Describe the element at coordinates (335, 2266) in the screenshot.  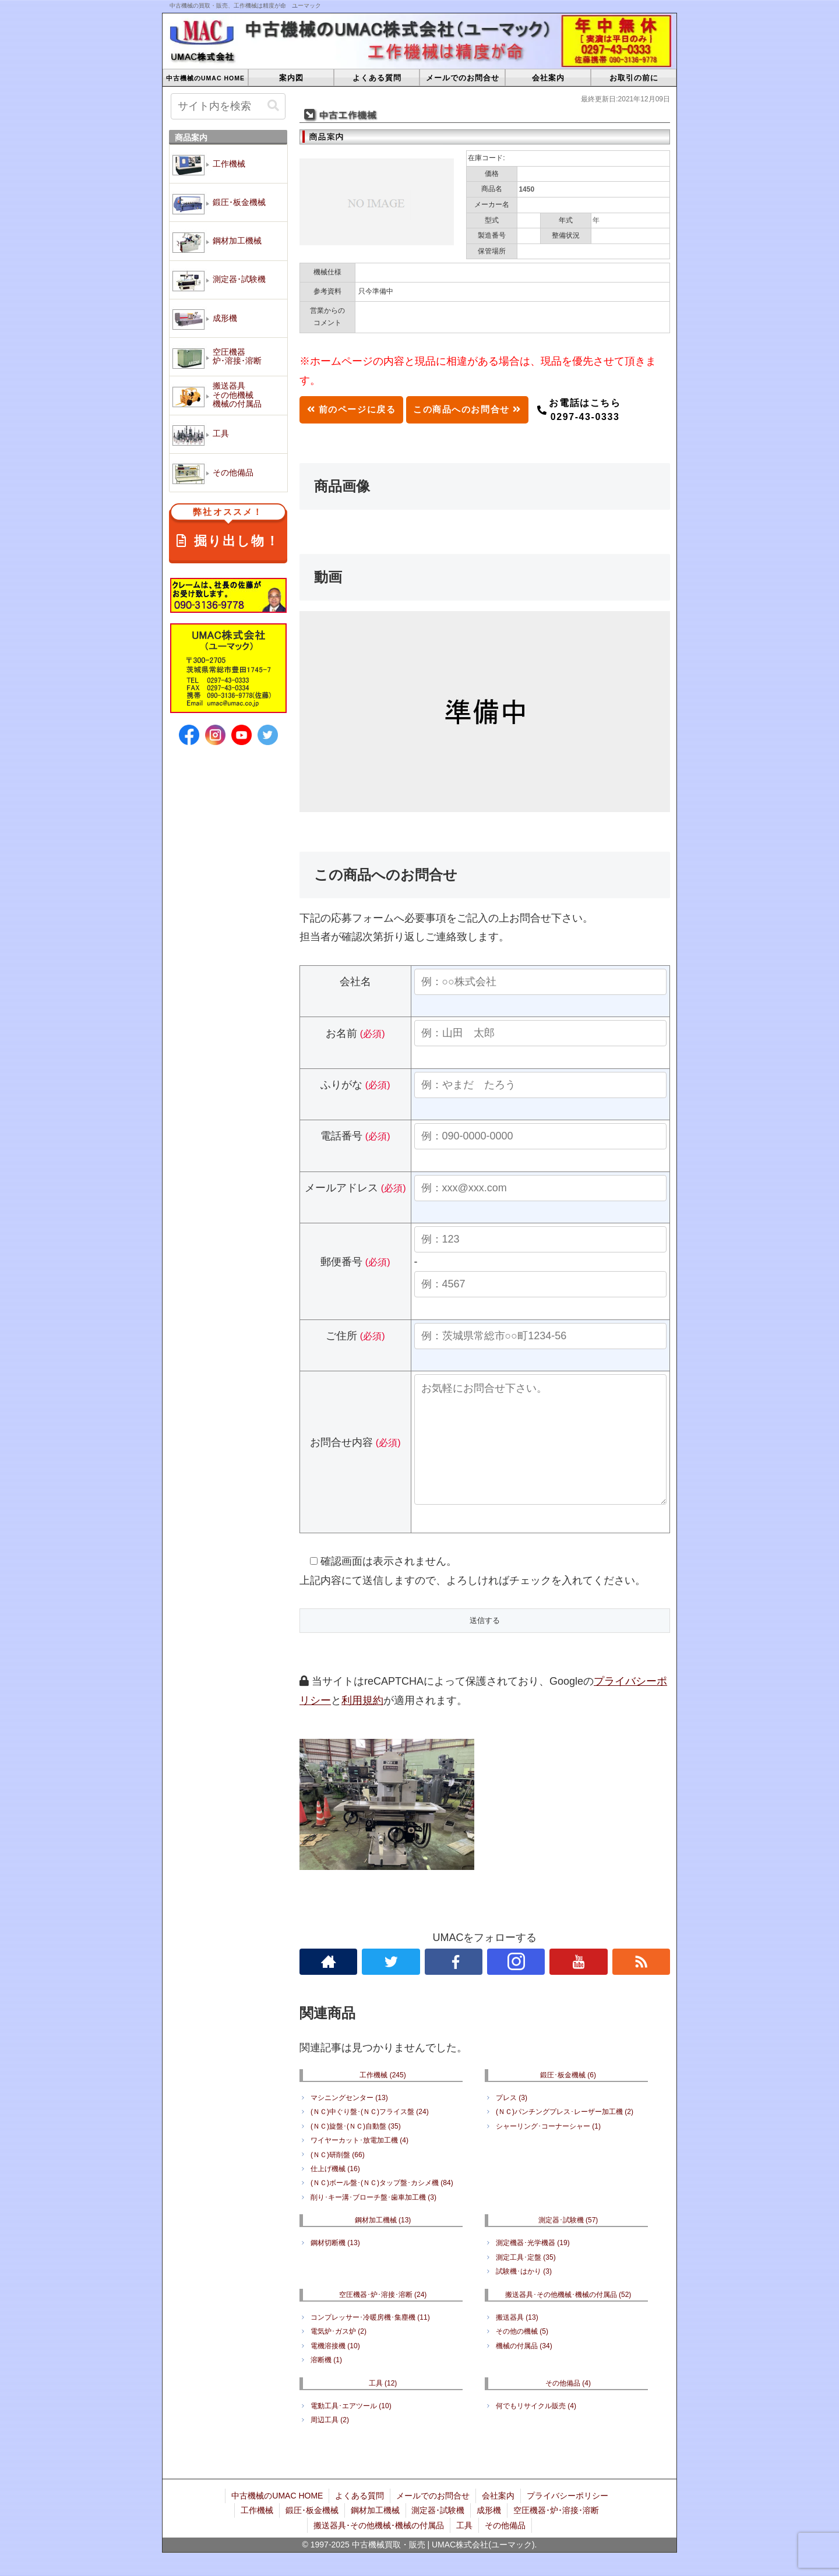
I see `鋼材切断機` at that location.